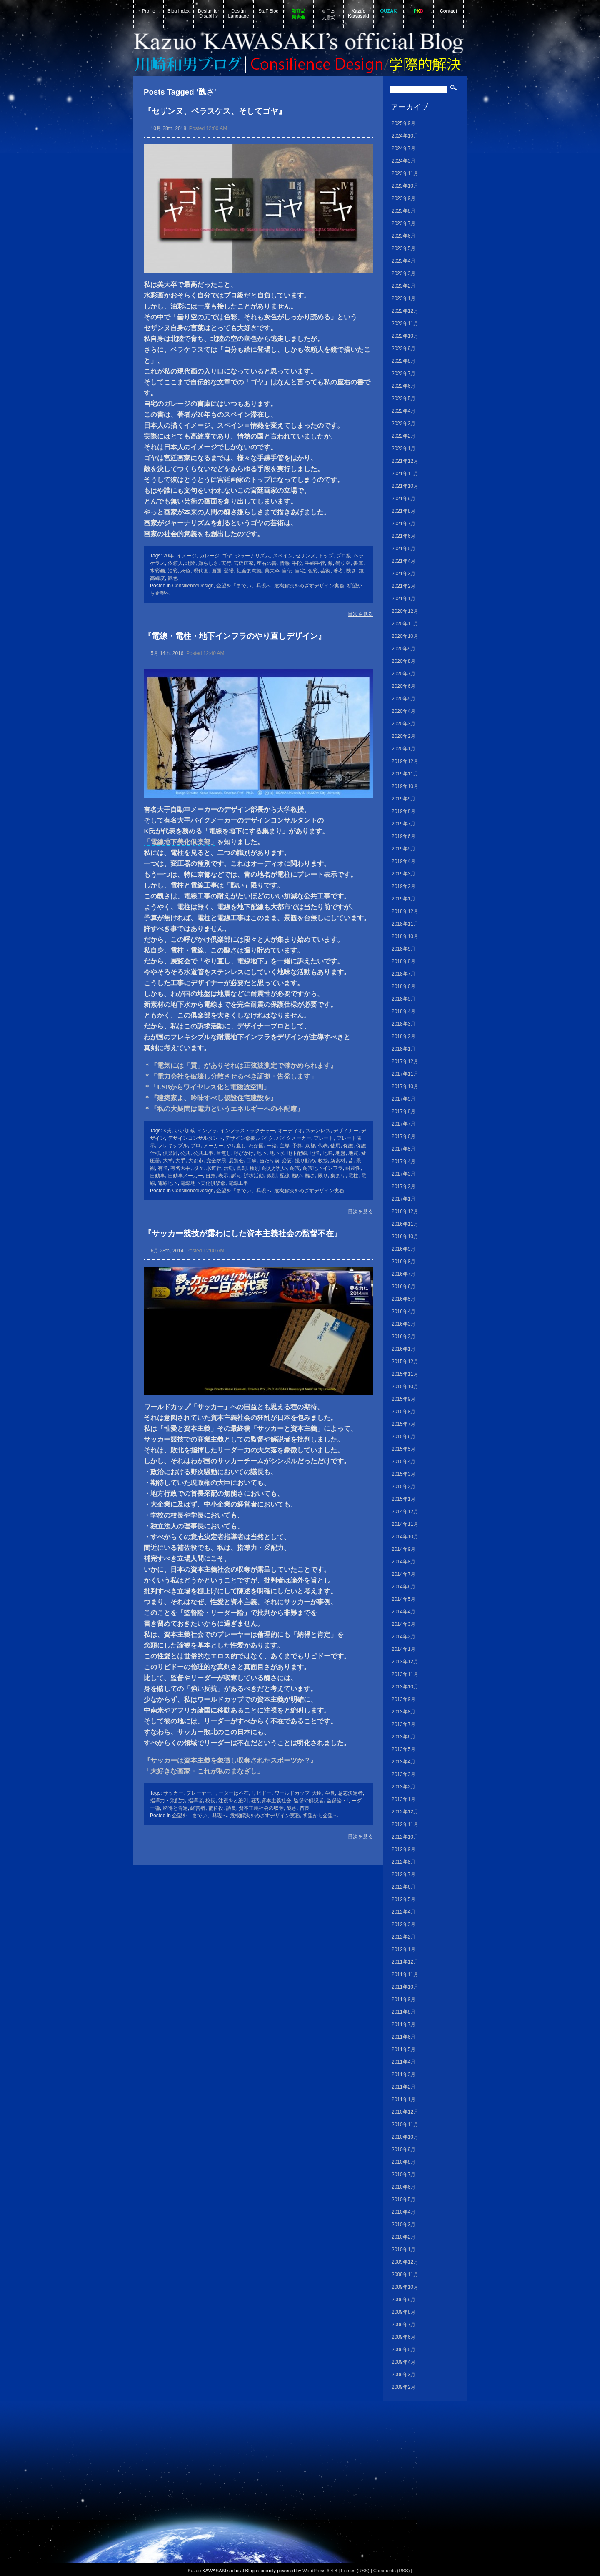 The image size is (600, 2576). Describe the element at coordinates (403, 849) in the screenshot. I see `2019年5月` at that location.